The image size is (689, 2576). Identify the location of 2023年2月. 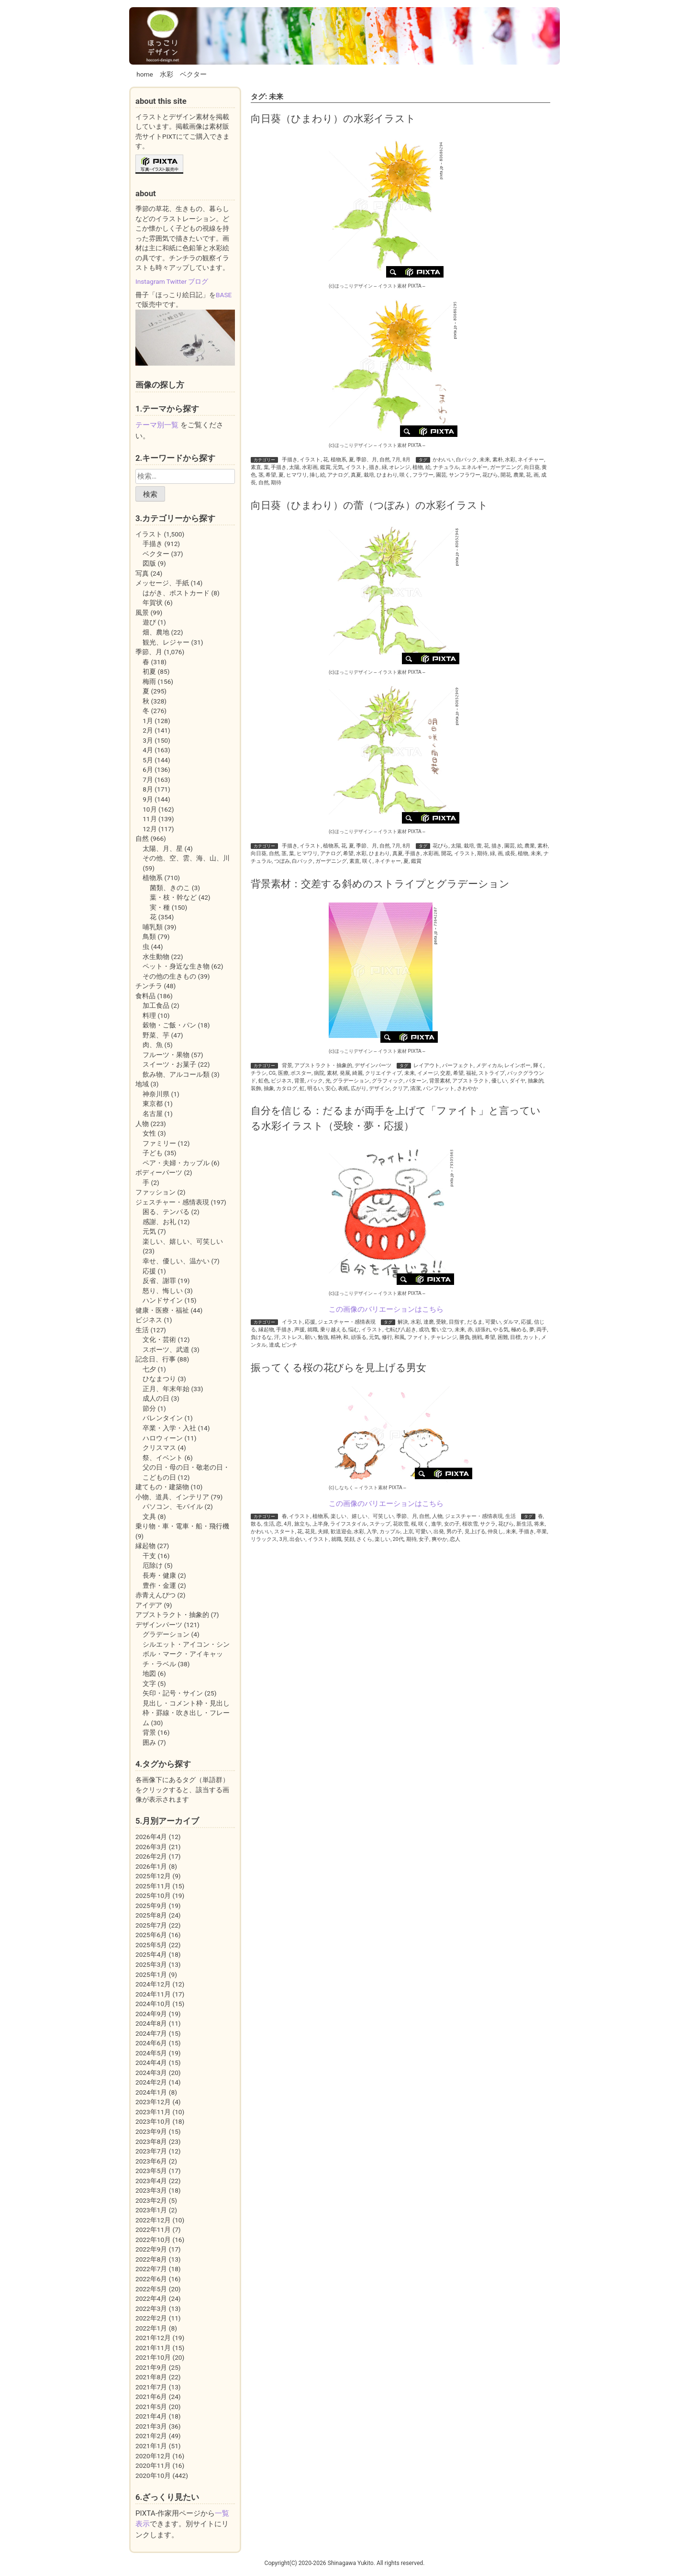
(151, 2200).